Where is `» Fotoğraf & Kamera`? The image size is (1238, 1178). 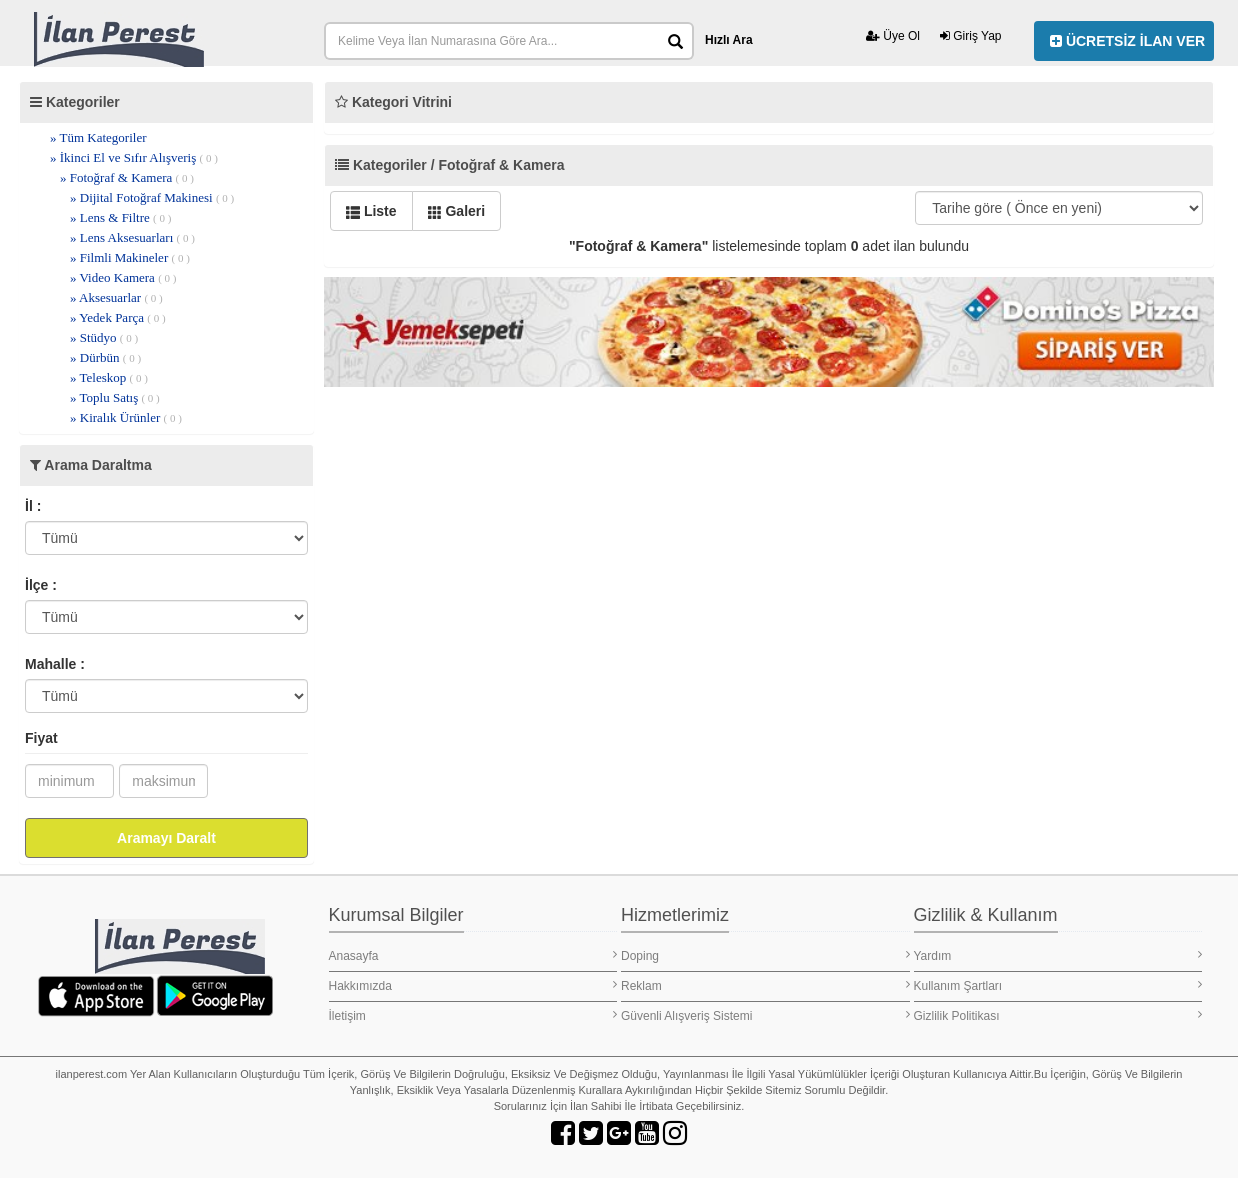 » Fotoğraf & Kamera is located at coordinates (127, 177).